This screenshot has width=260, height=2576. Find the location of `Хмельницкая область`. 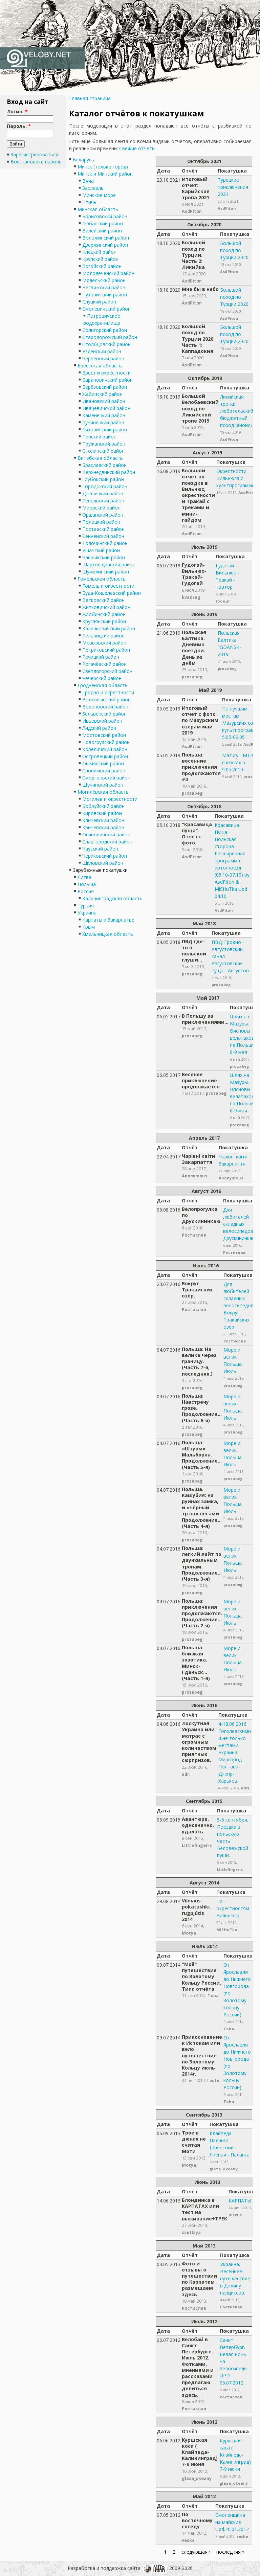

Хмельницкая область is located at coordinates (107, 934).